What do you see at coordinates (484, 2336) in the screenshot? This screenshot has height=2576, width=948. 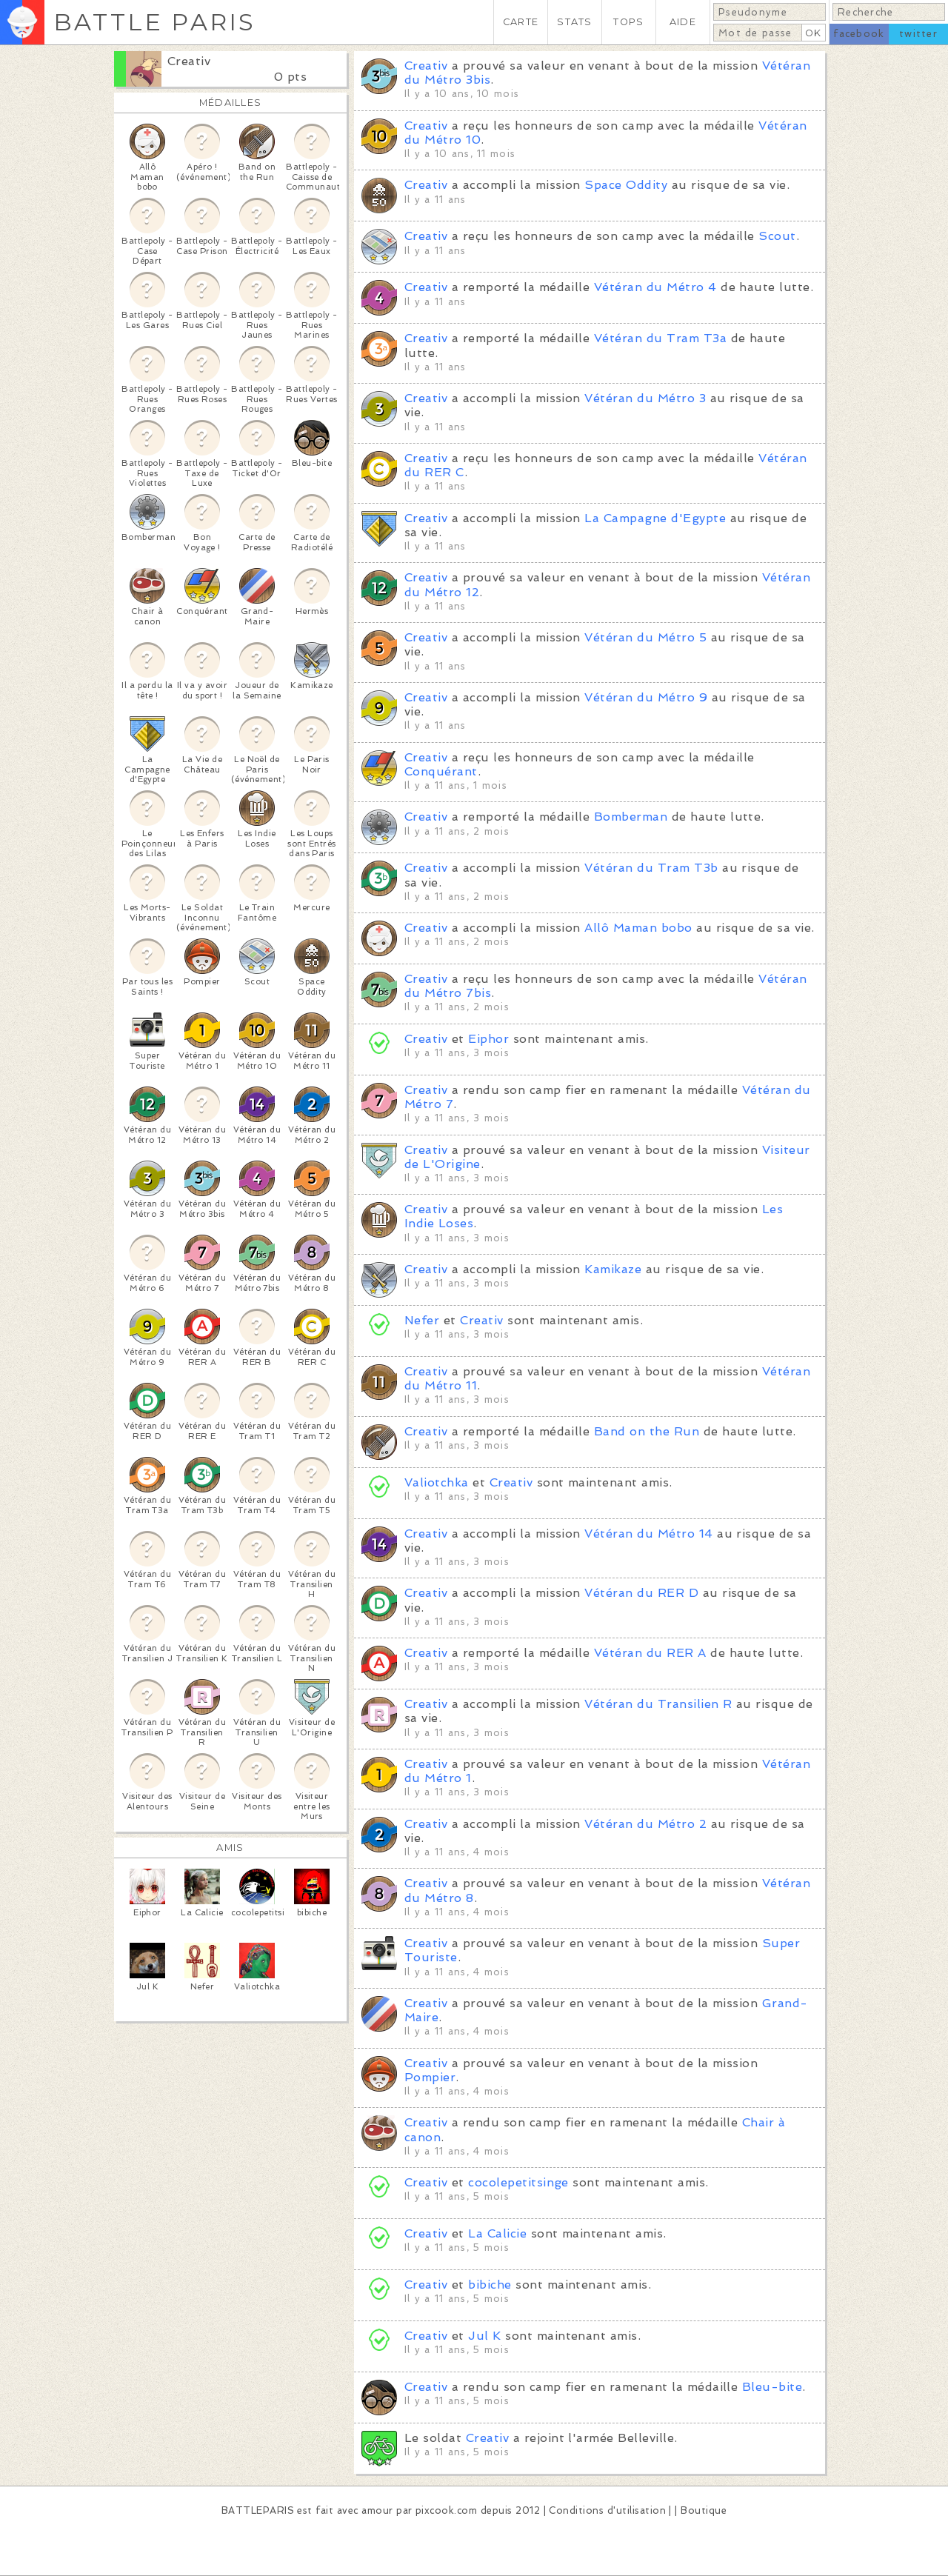 I see `Jul K` at bounding box center [484, 2336].